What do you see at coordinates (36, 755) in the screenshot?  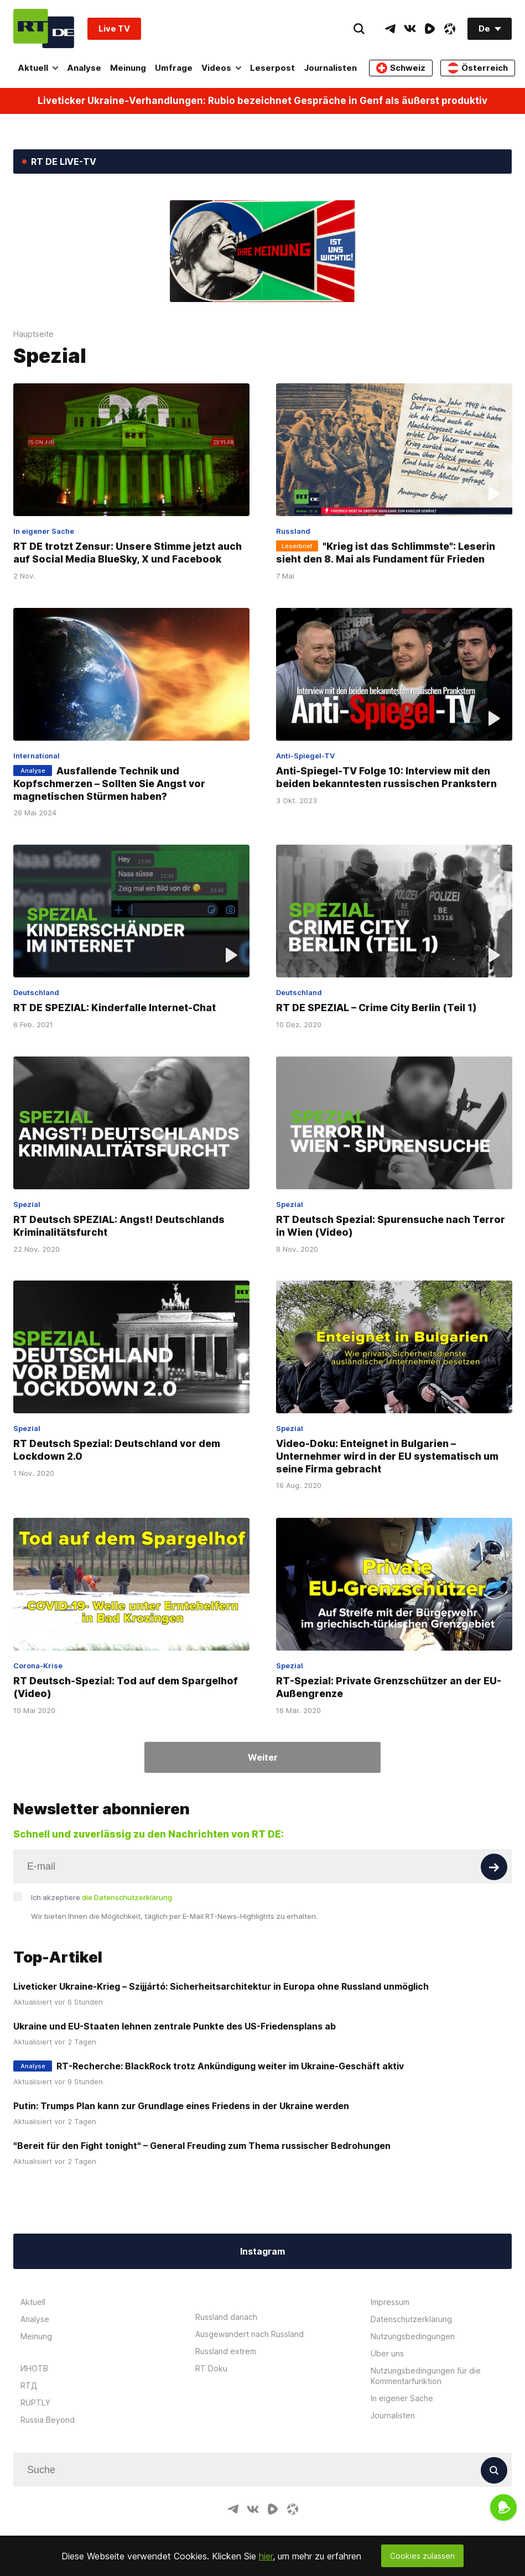 I see `International` at bounding box center [36, 755].